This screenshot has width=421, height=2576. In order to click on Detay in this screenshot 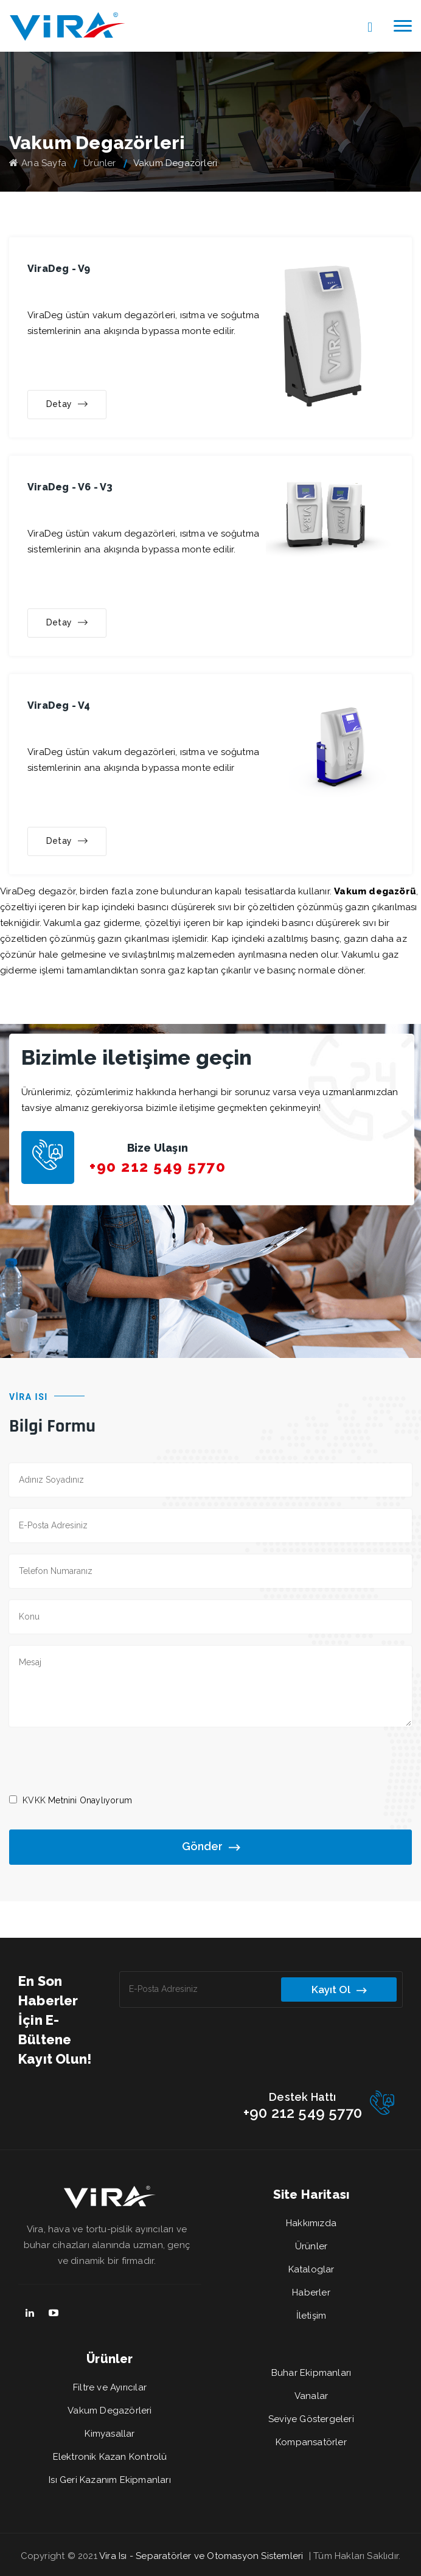, I will do `click(67, 404)`.